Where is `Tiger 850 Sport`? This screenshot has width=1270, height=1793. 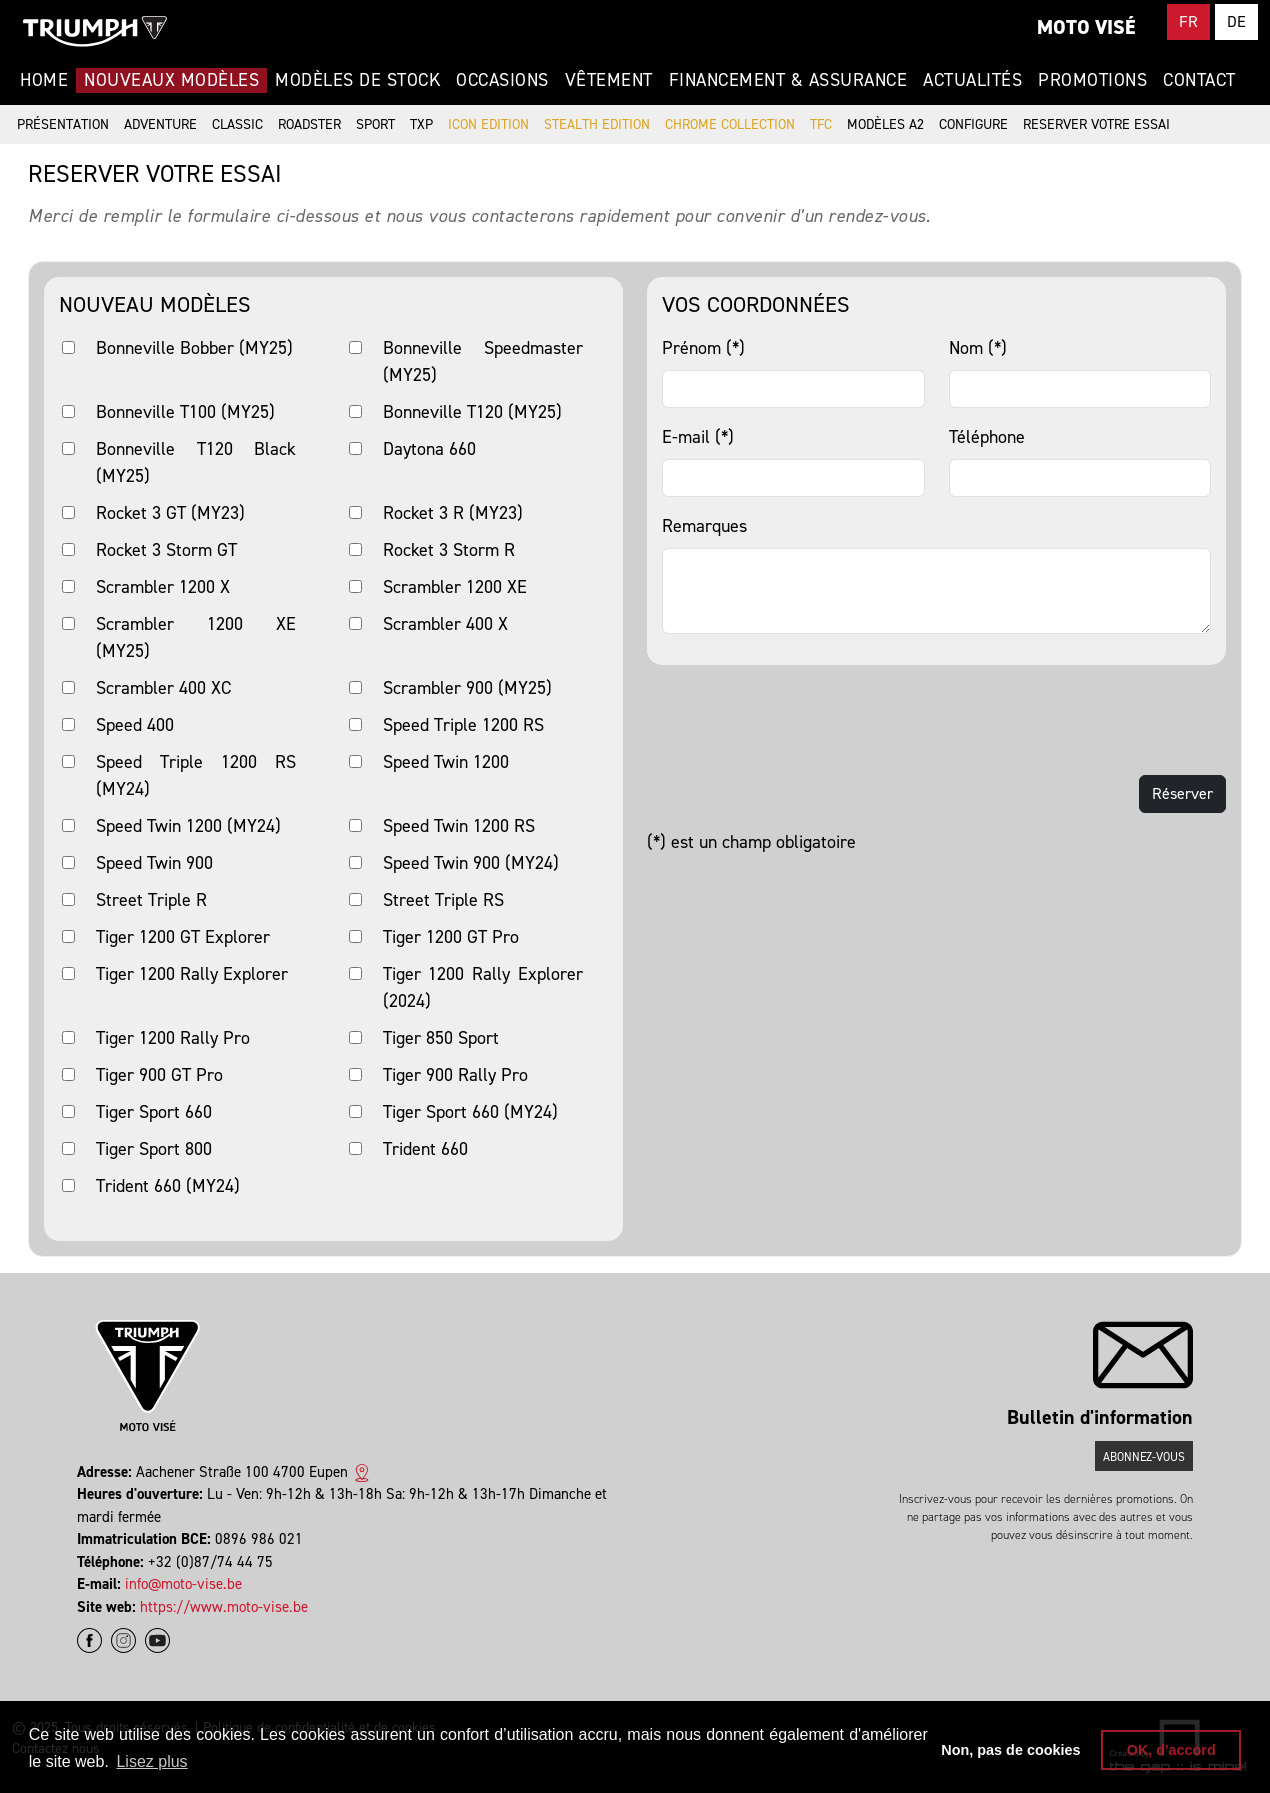 Tiger 850 Sport is located at coordinates (441, 1038).